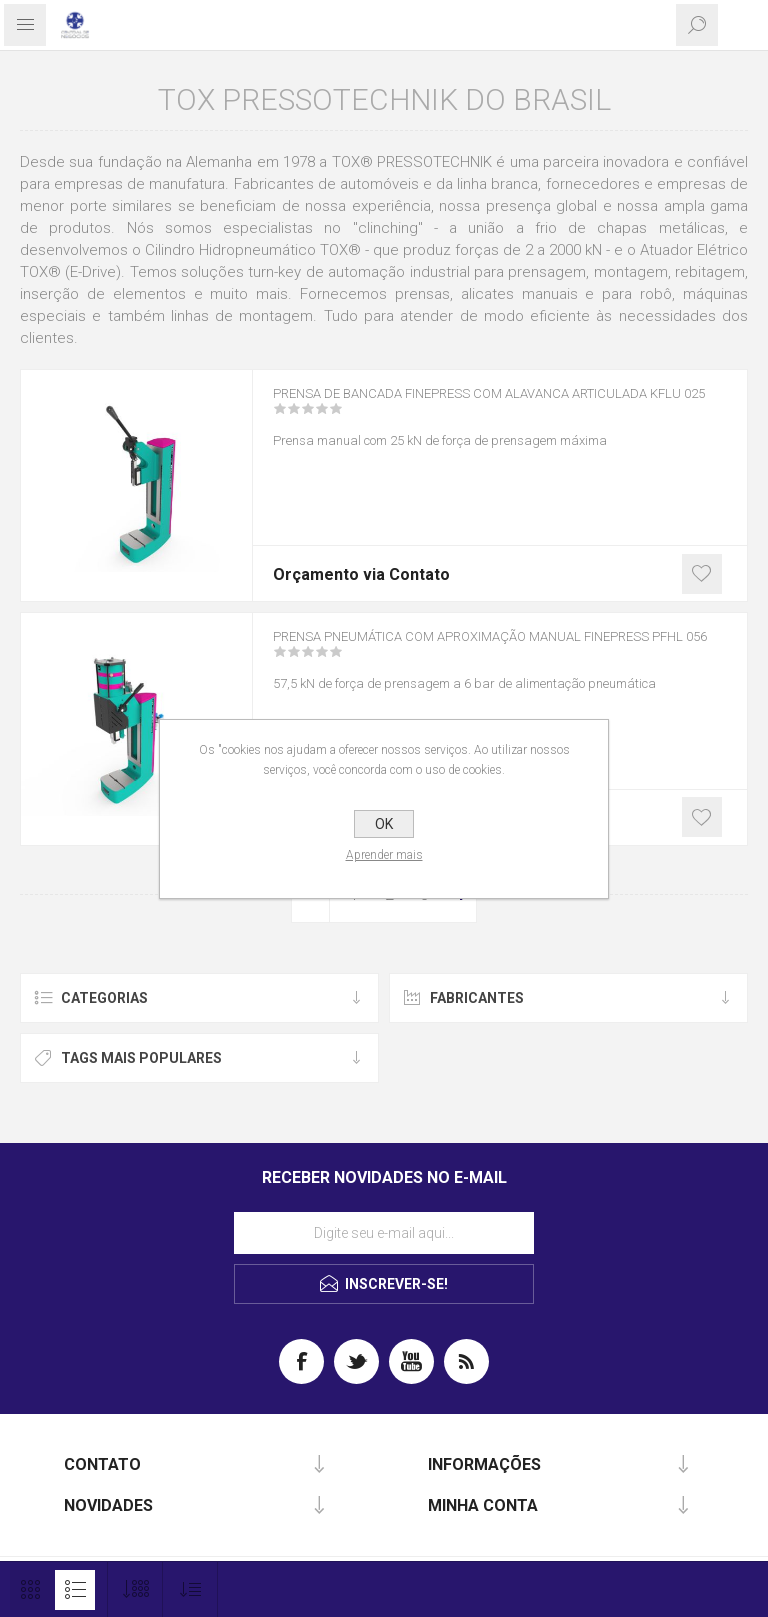 This screenshot has width=768, height=1617. I want to click on Prensa pneumática com aproximação manual FinePress PFHL 056, so click(474, 659).